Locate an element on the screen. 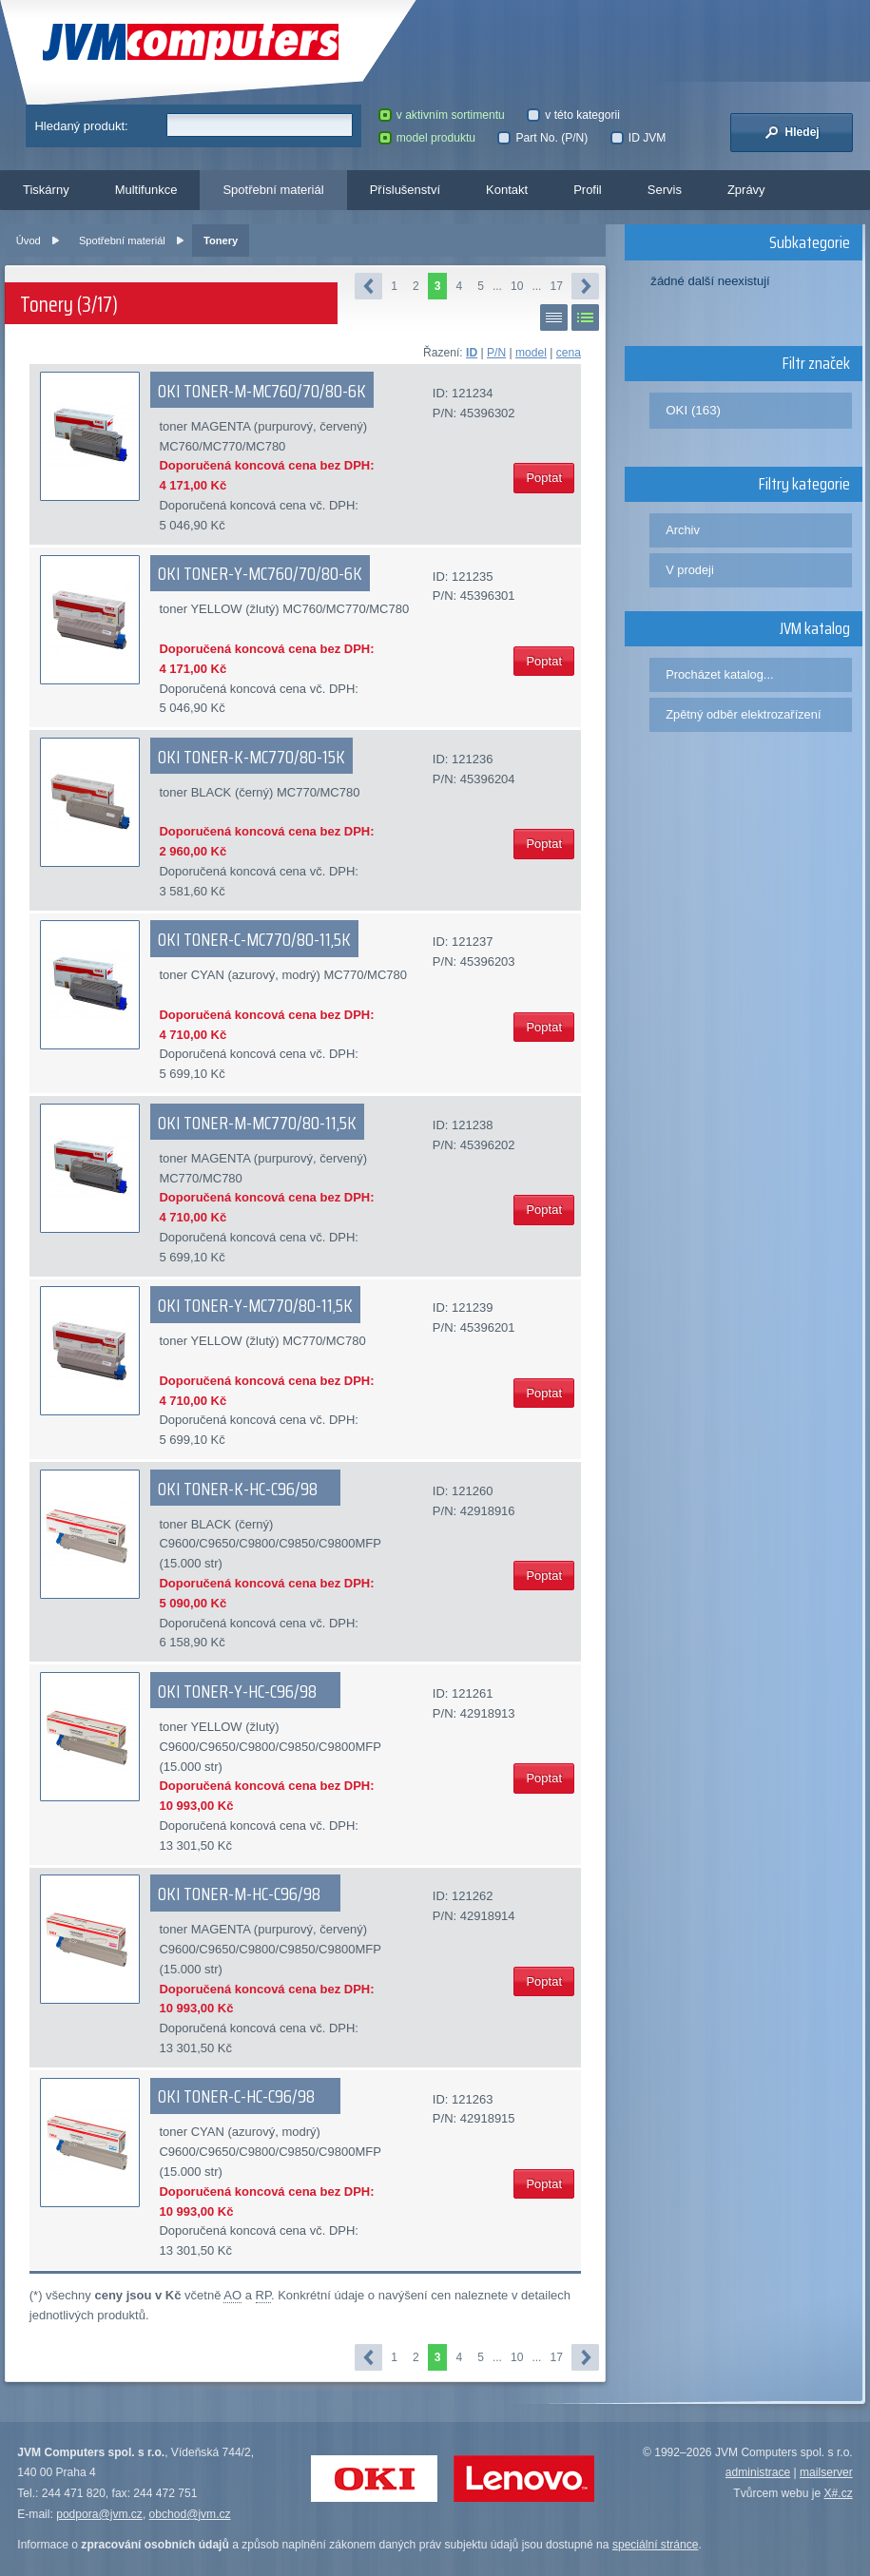  ID is located at coordinates (471, 352).